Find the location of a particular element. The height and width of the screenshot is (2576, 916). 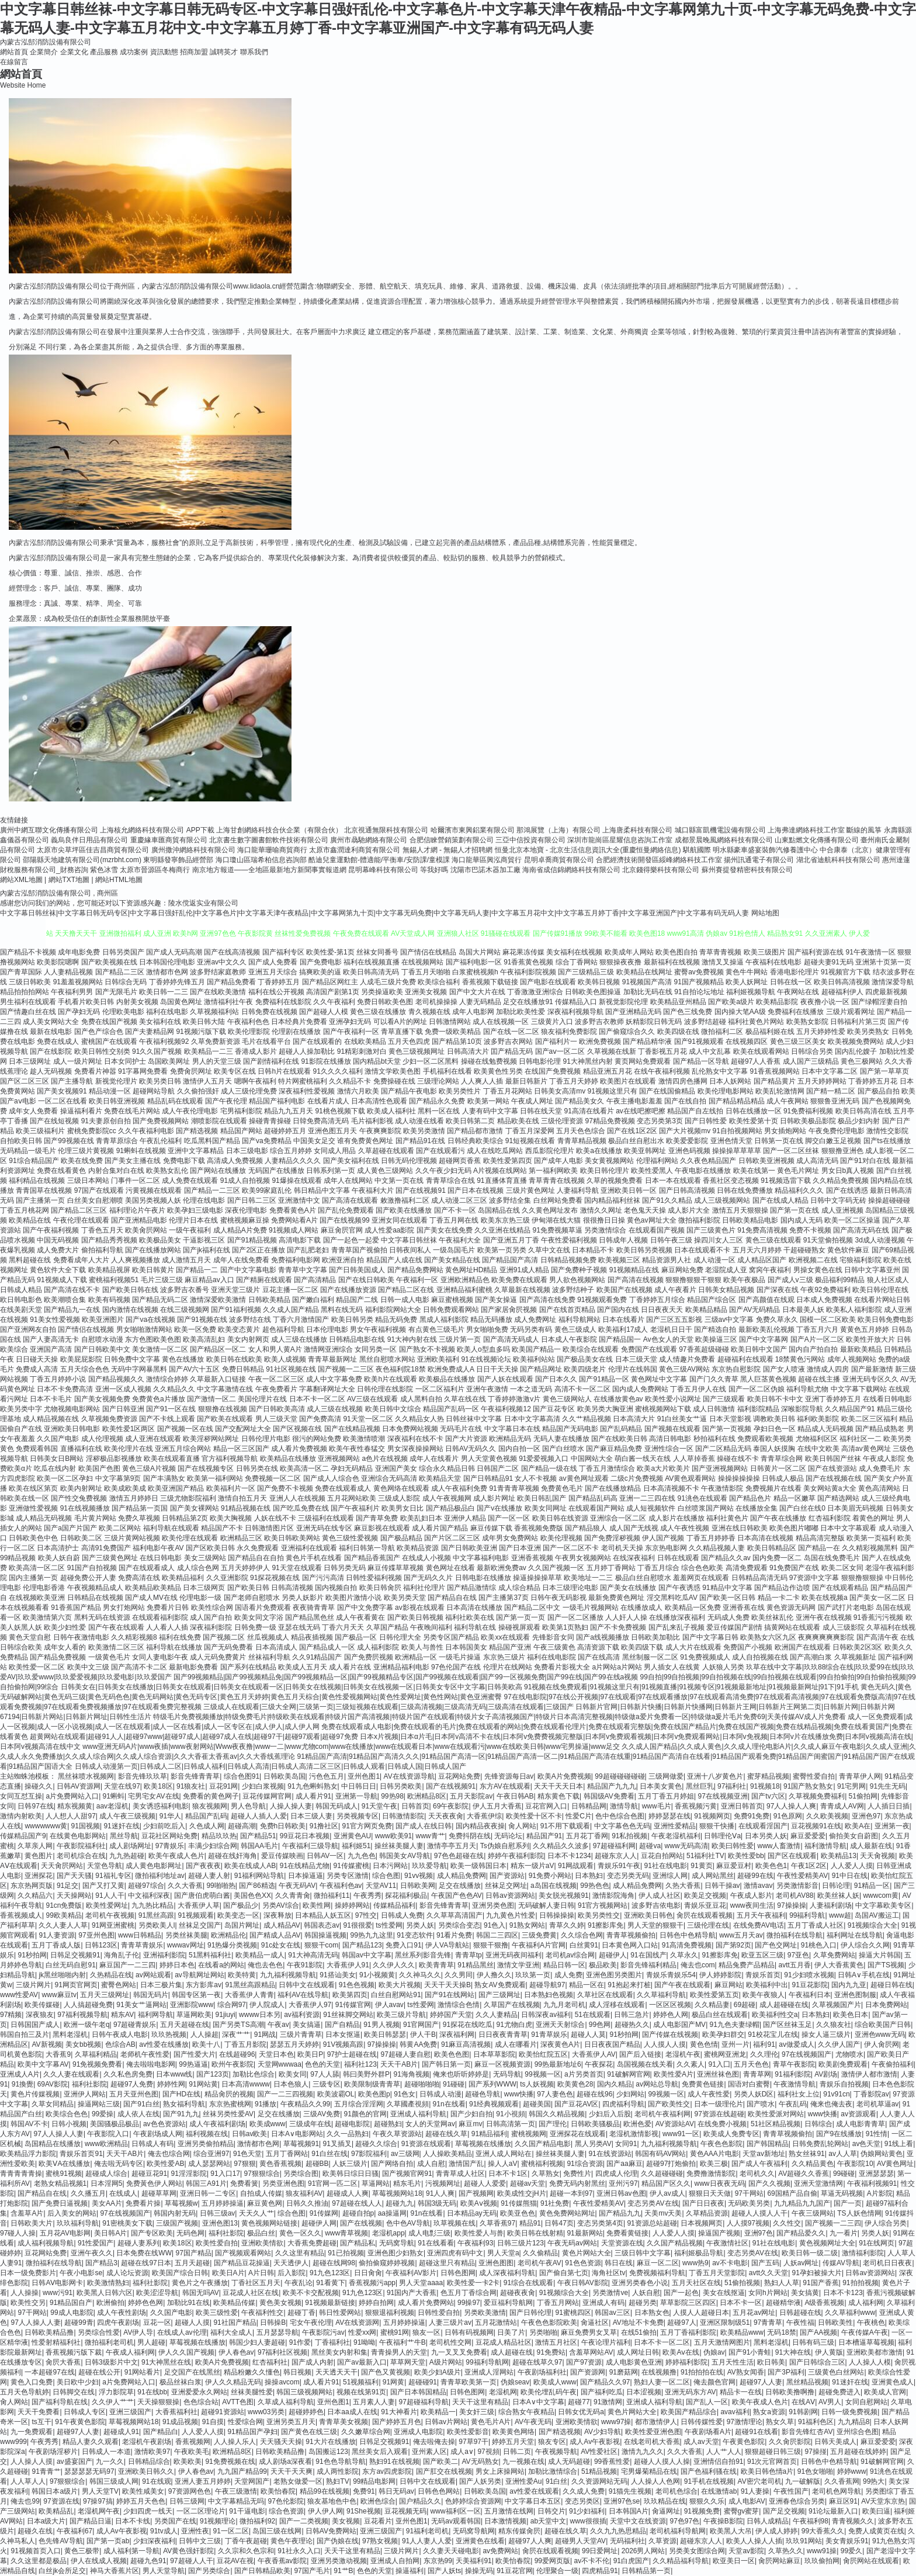

日韩中文字幕亚州 is located at coordinates (872, 1270).